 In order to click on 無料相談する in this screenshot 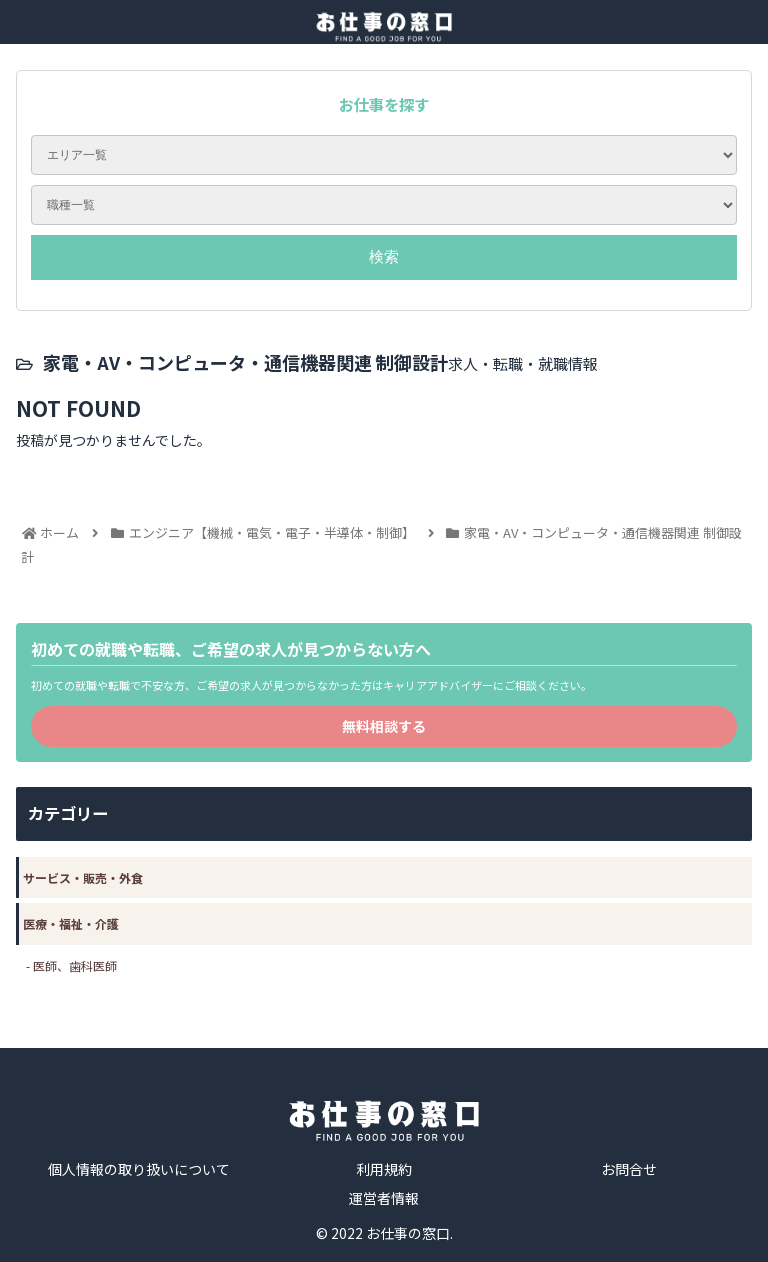, I will do `click(384, 726)`.